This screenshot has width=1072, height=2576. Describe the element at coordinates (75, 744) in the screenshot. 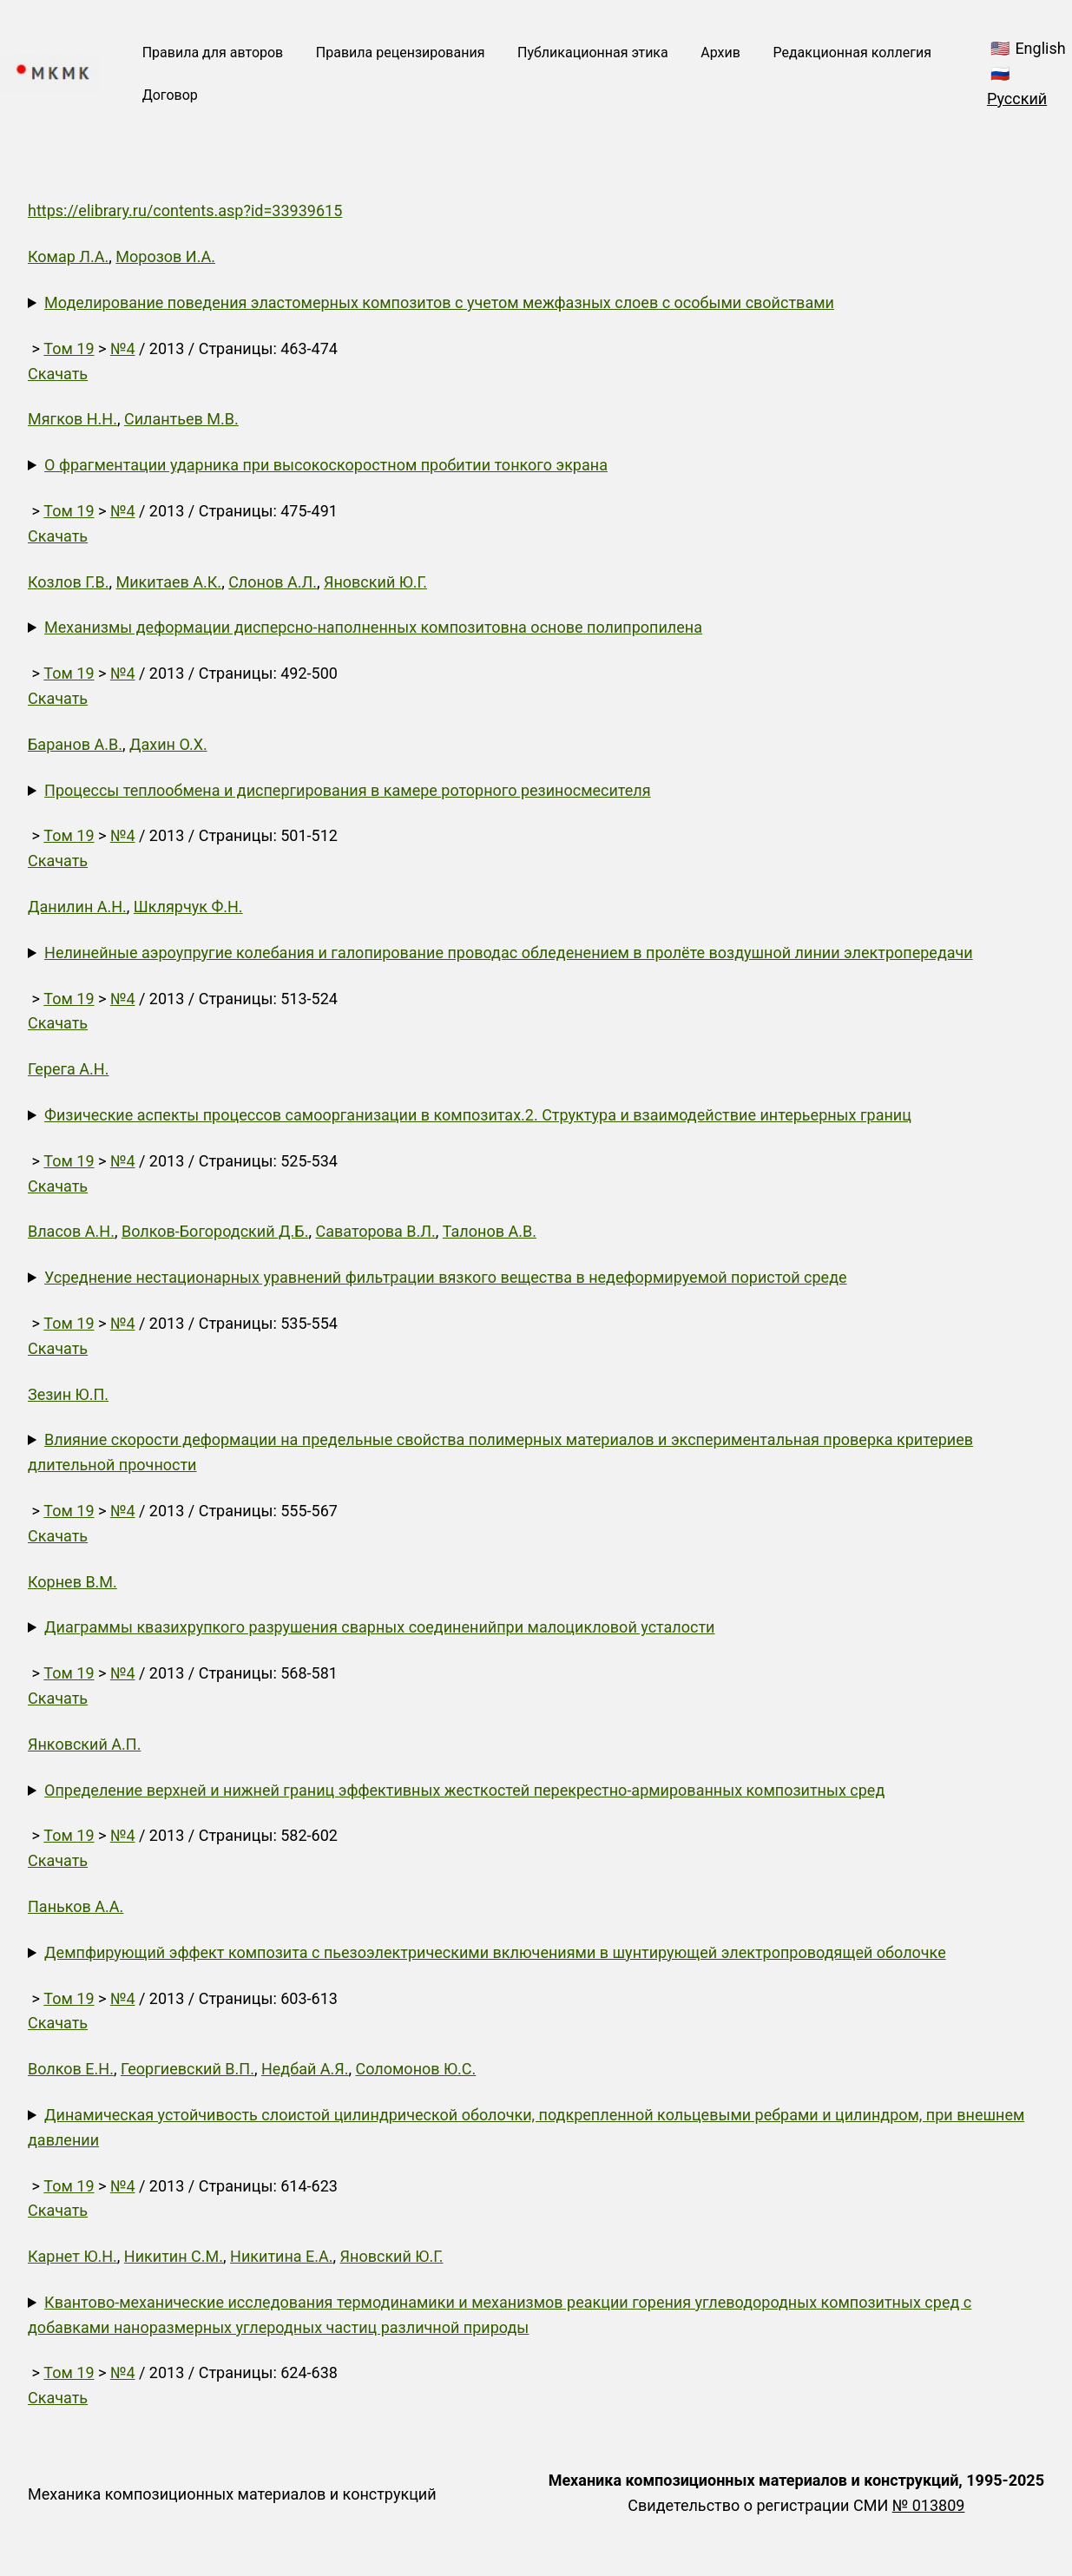

I see `Баранов А.В.` at that location.